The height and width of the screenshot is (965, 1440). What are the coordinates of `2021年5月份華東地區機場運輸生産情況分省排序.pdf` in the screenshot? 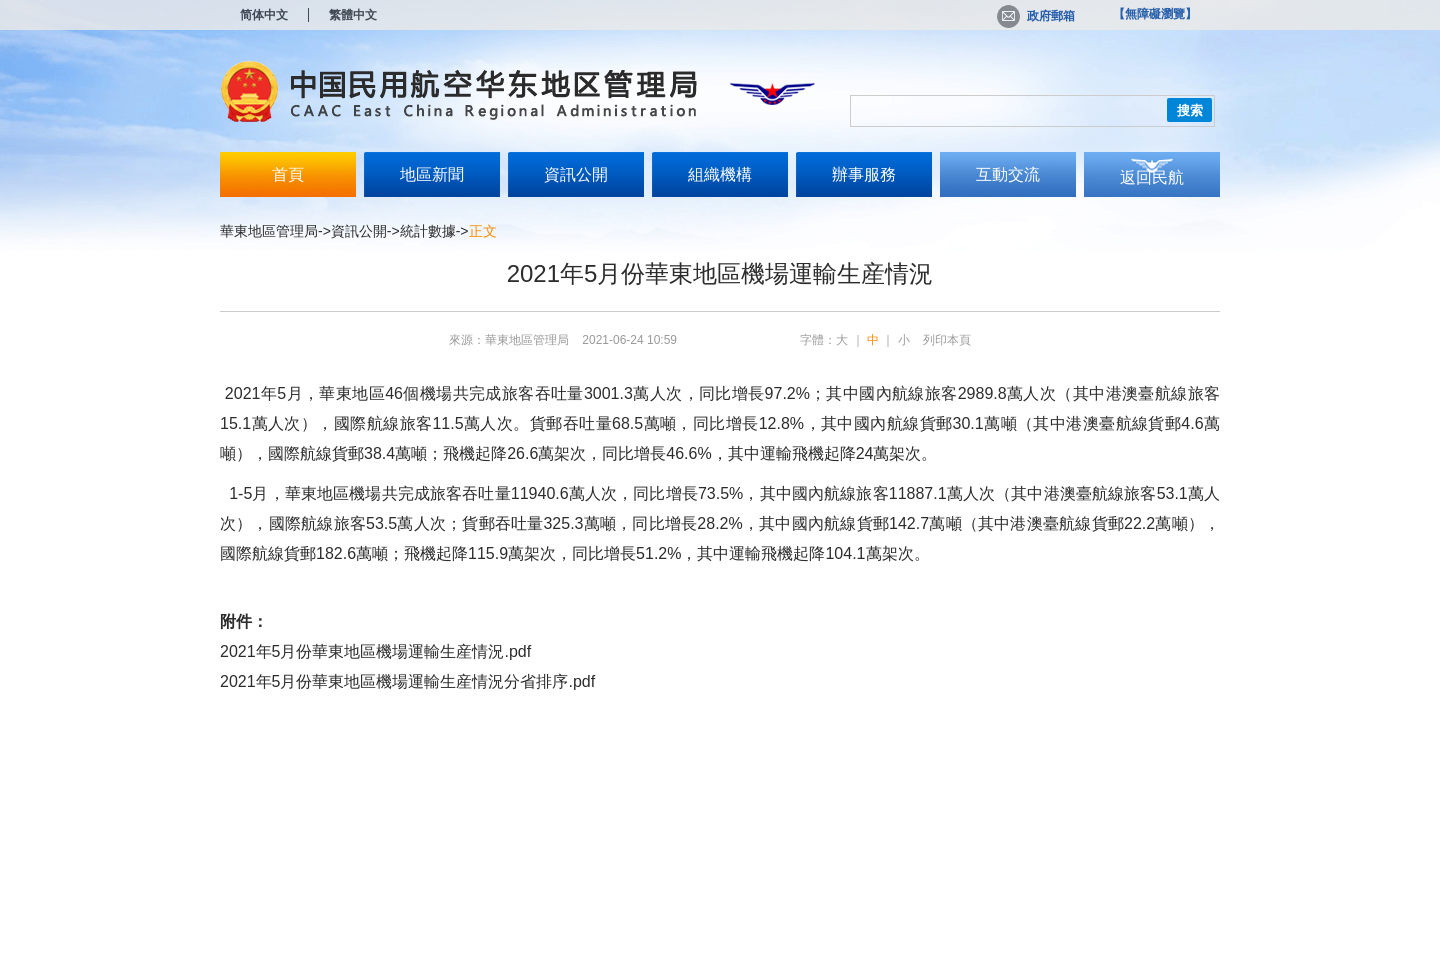 It's located at (407, 681).